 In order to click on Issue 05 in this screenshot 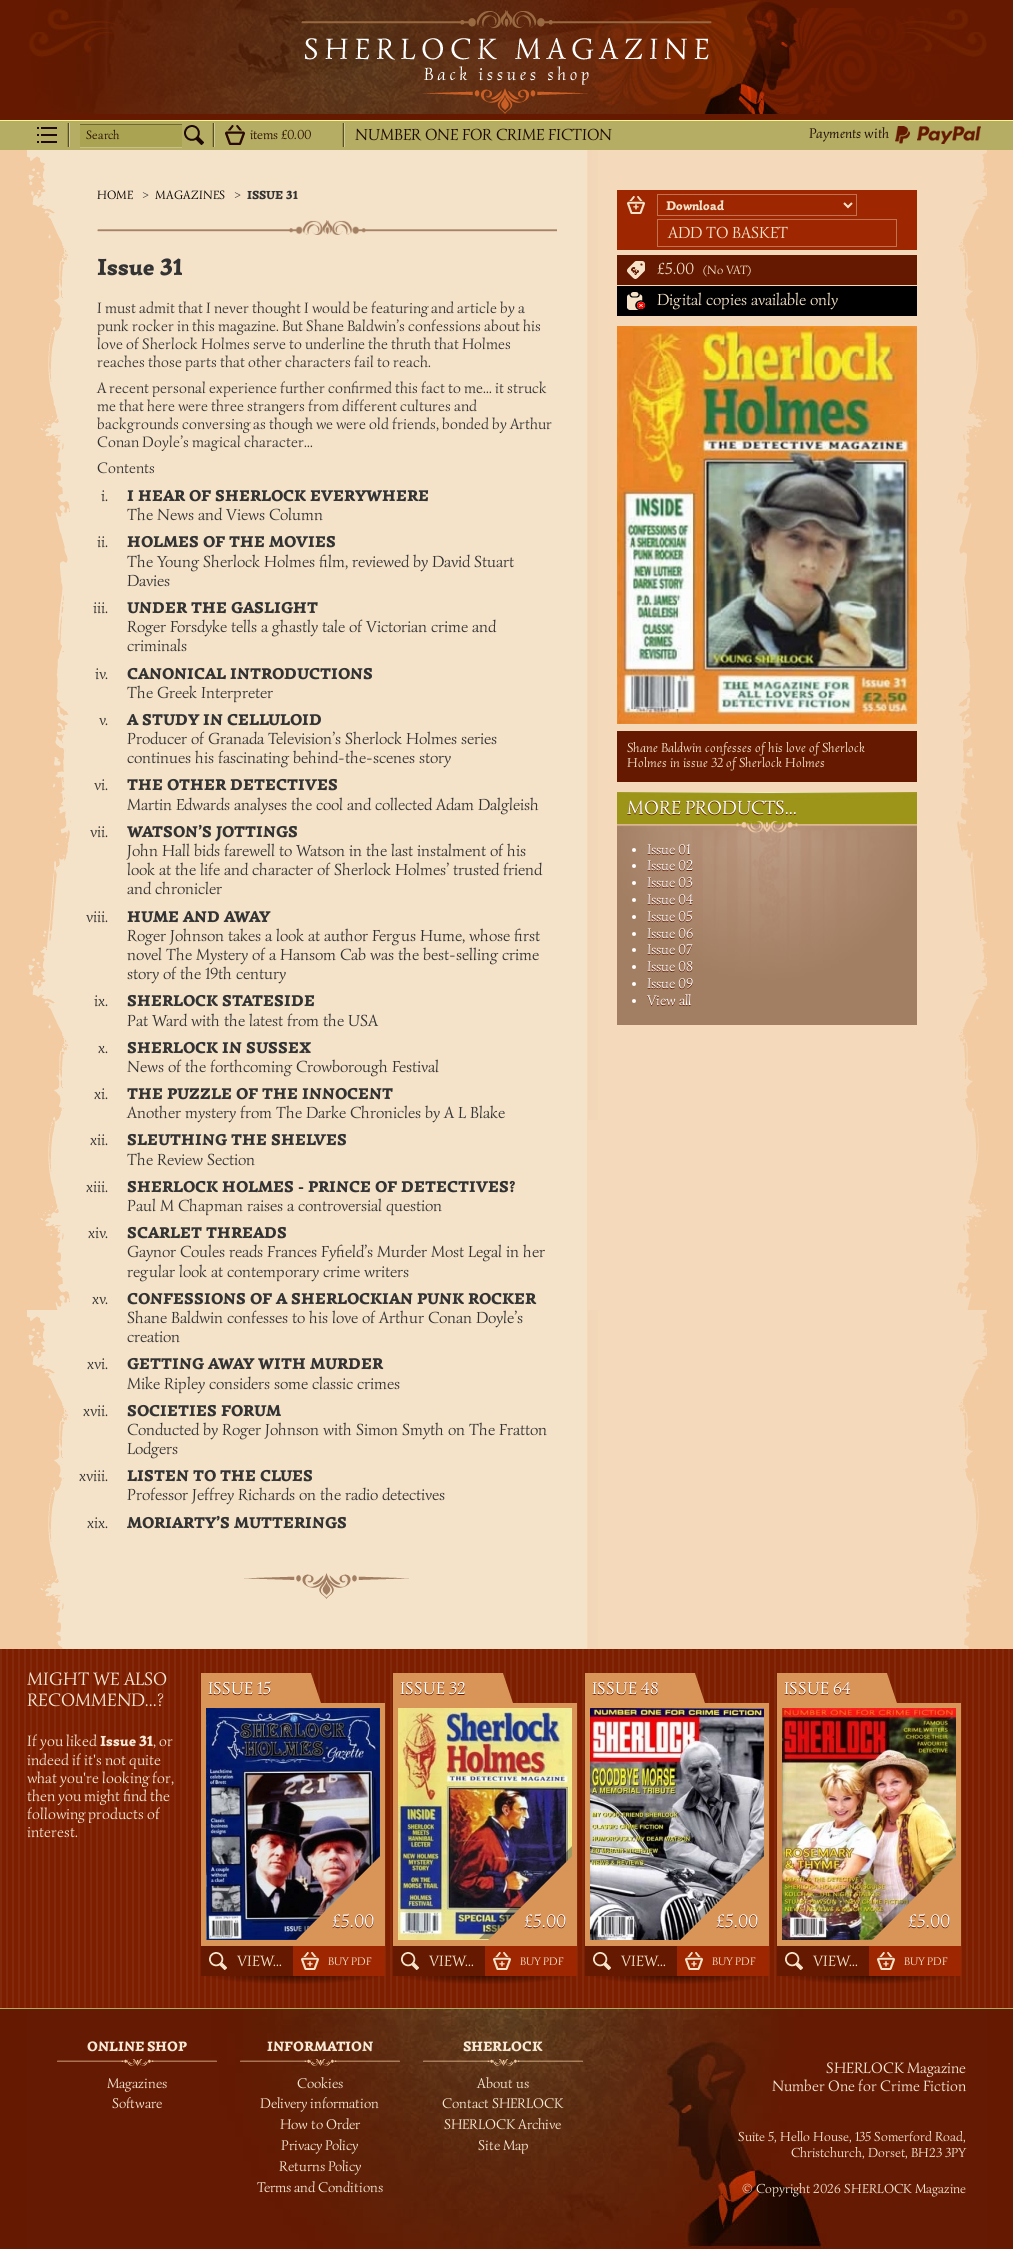, I will do `click(670, 916)`.